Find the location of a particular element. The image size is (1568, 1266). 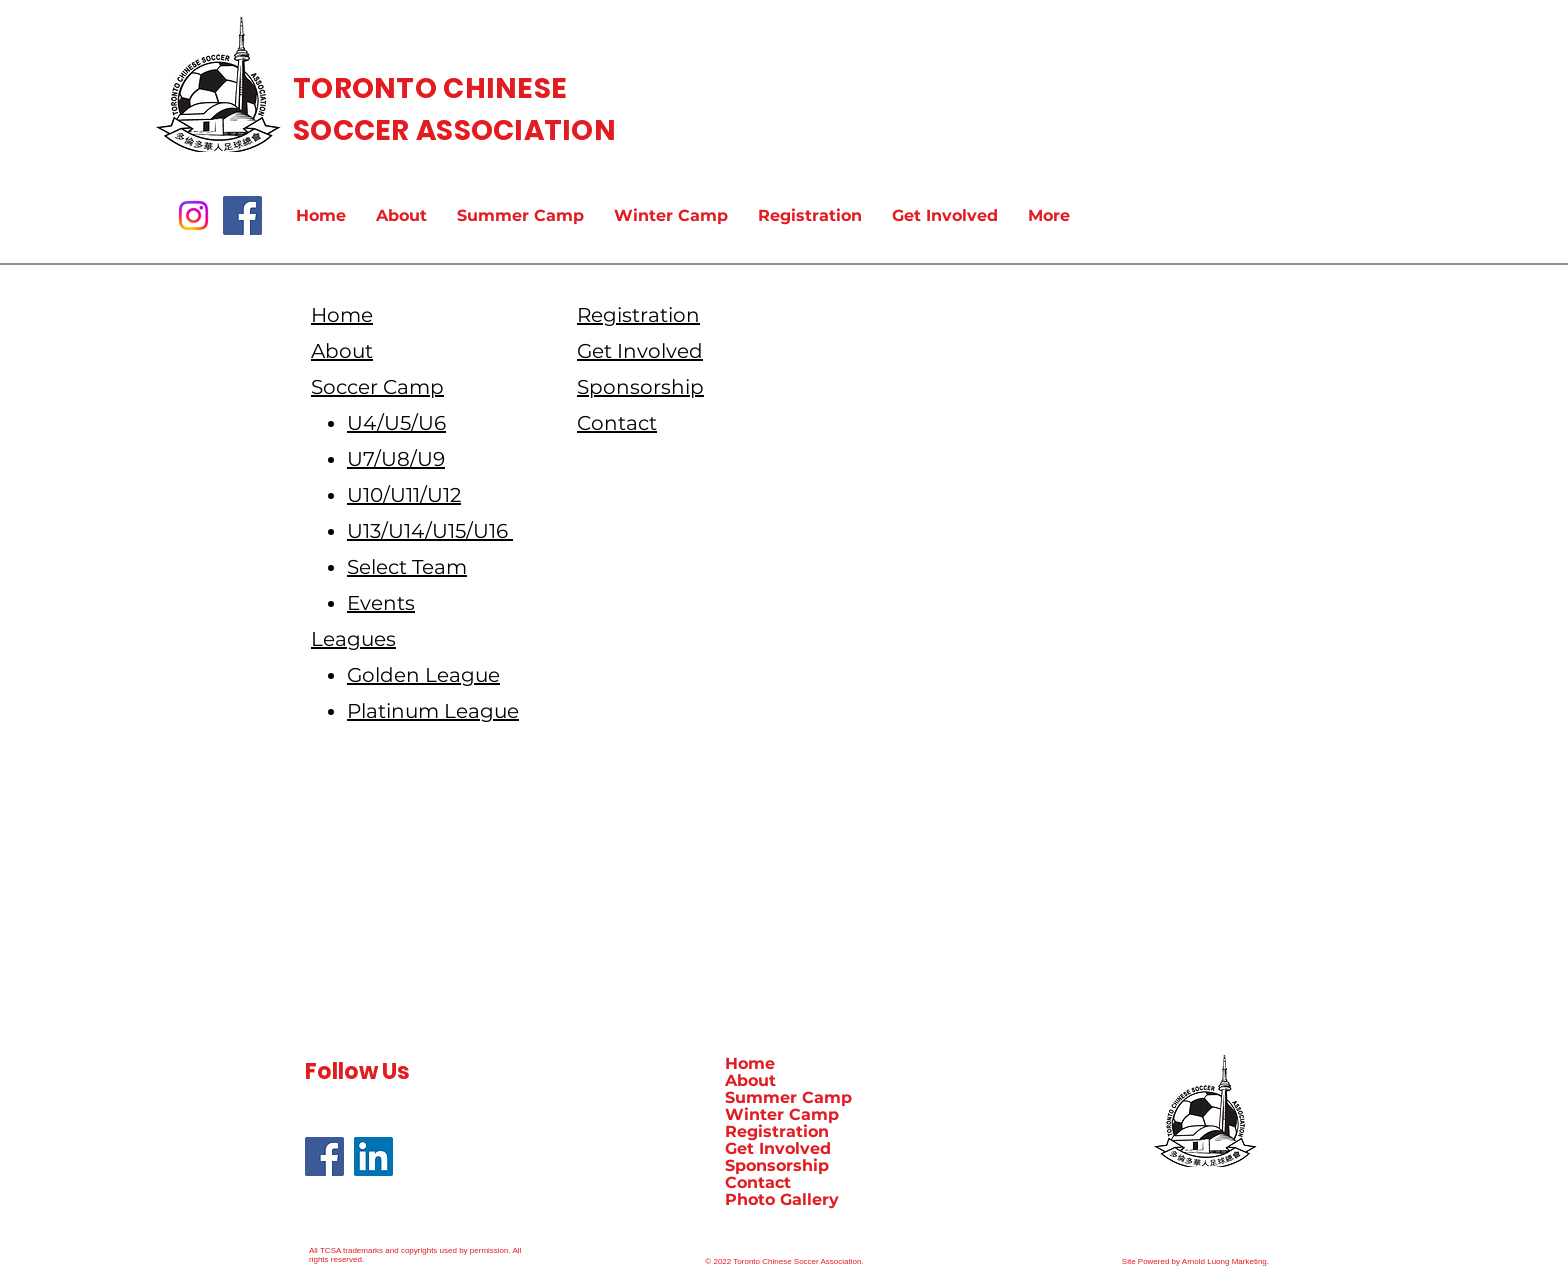

About is located at coordinates (750, 1080).